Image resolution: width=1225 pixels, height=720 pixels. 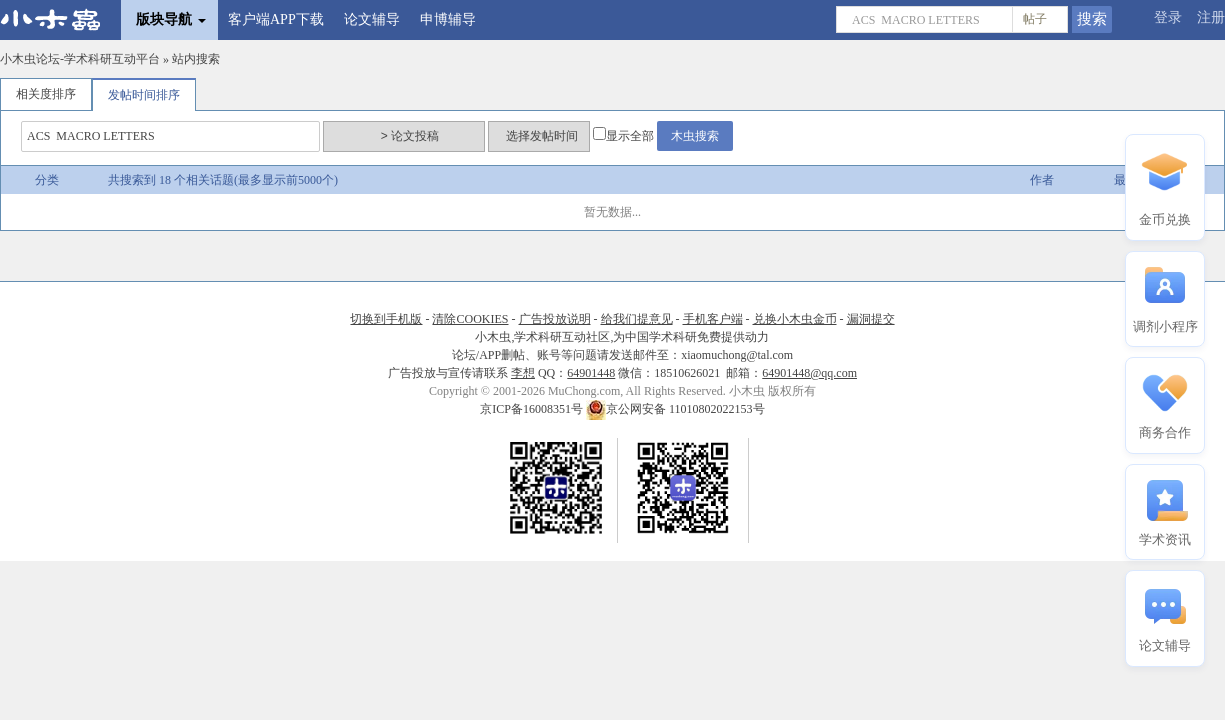 What do you see at coordinates (276, 19) in the screenshot?
I see `客户端APP下载` at bounding box center [276, 19].